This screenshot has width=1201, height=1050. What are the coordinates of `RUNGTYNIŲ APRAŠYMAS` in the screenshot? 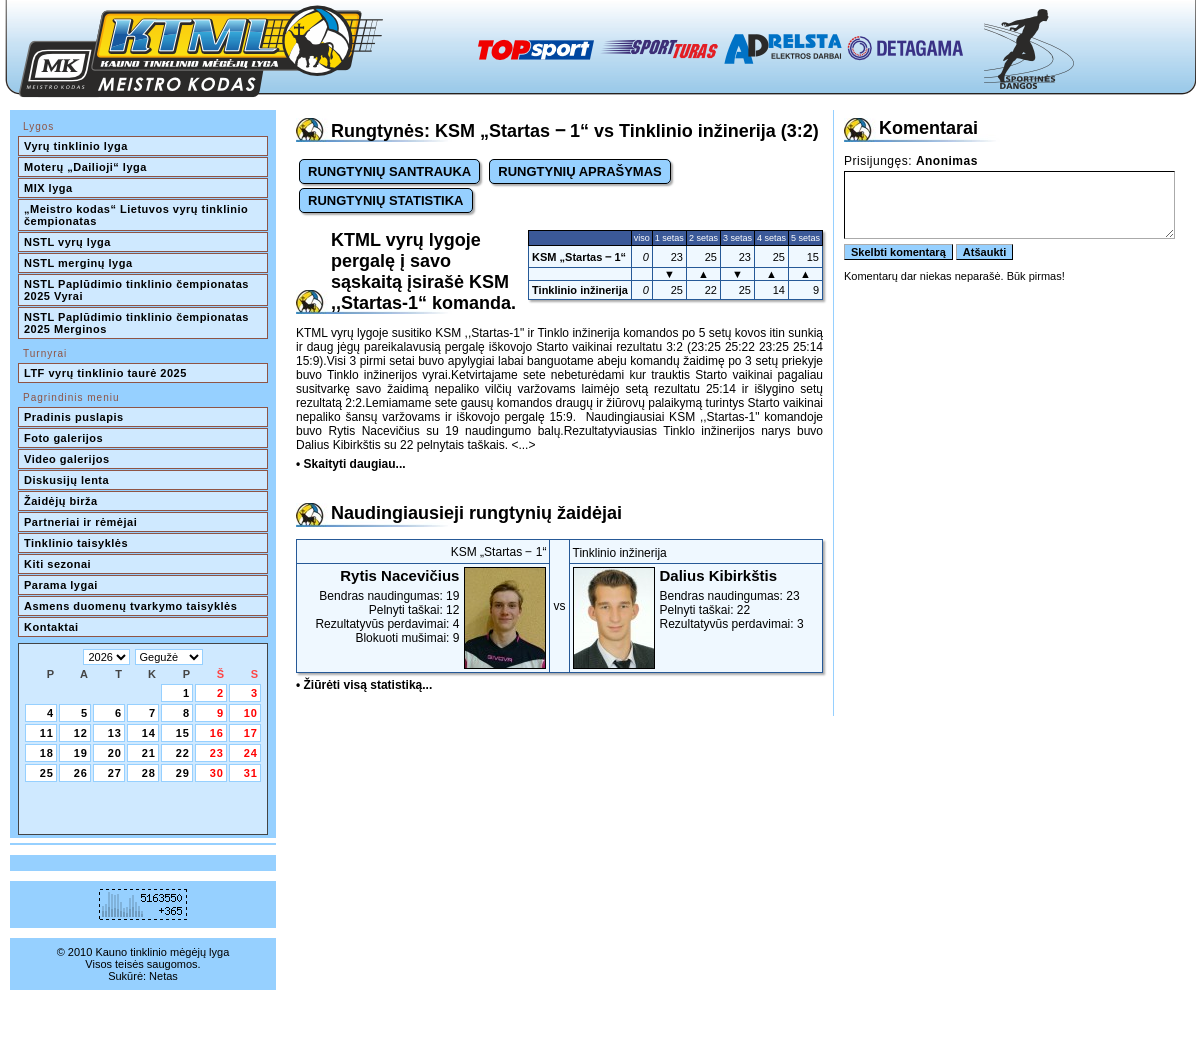 It's located at (579, 171).